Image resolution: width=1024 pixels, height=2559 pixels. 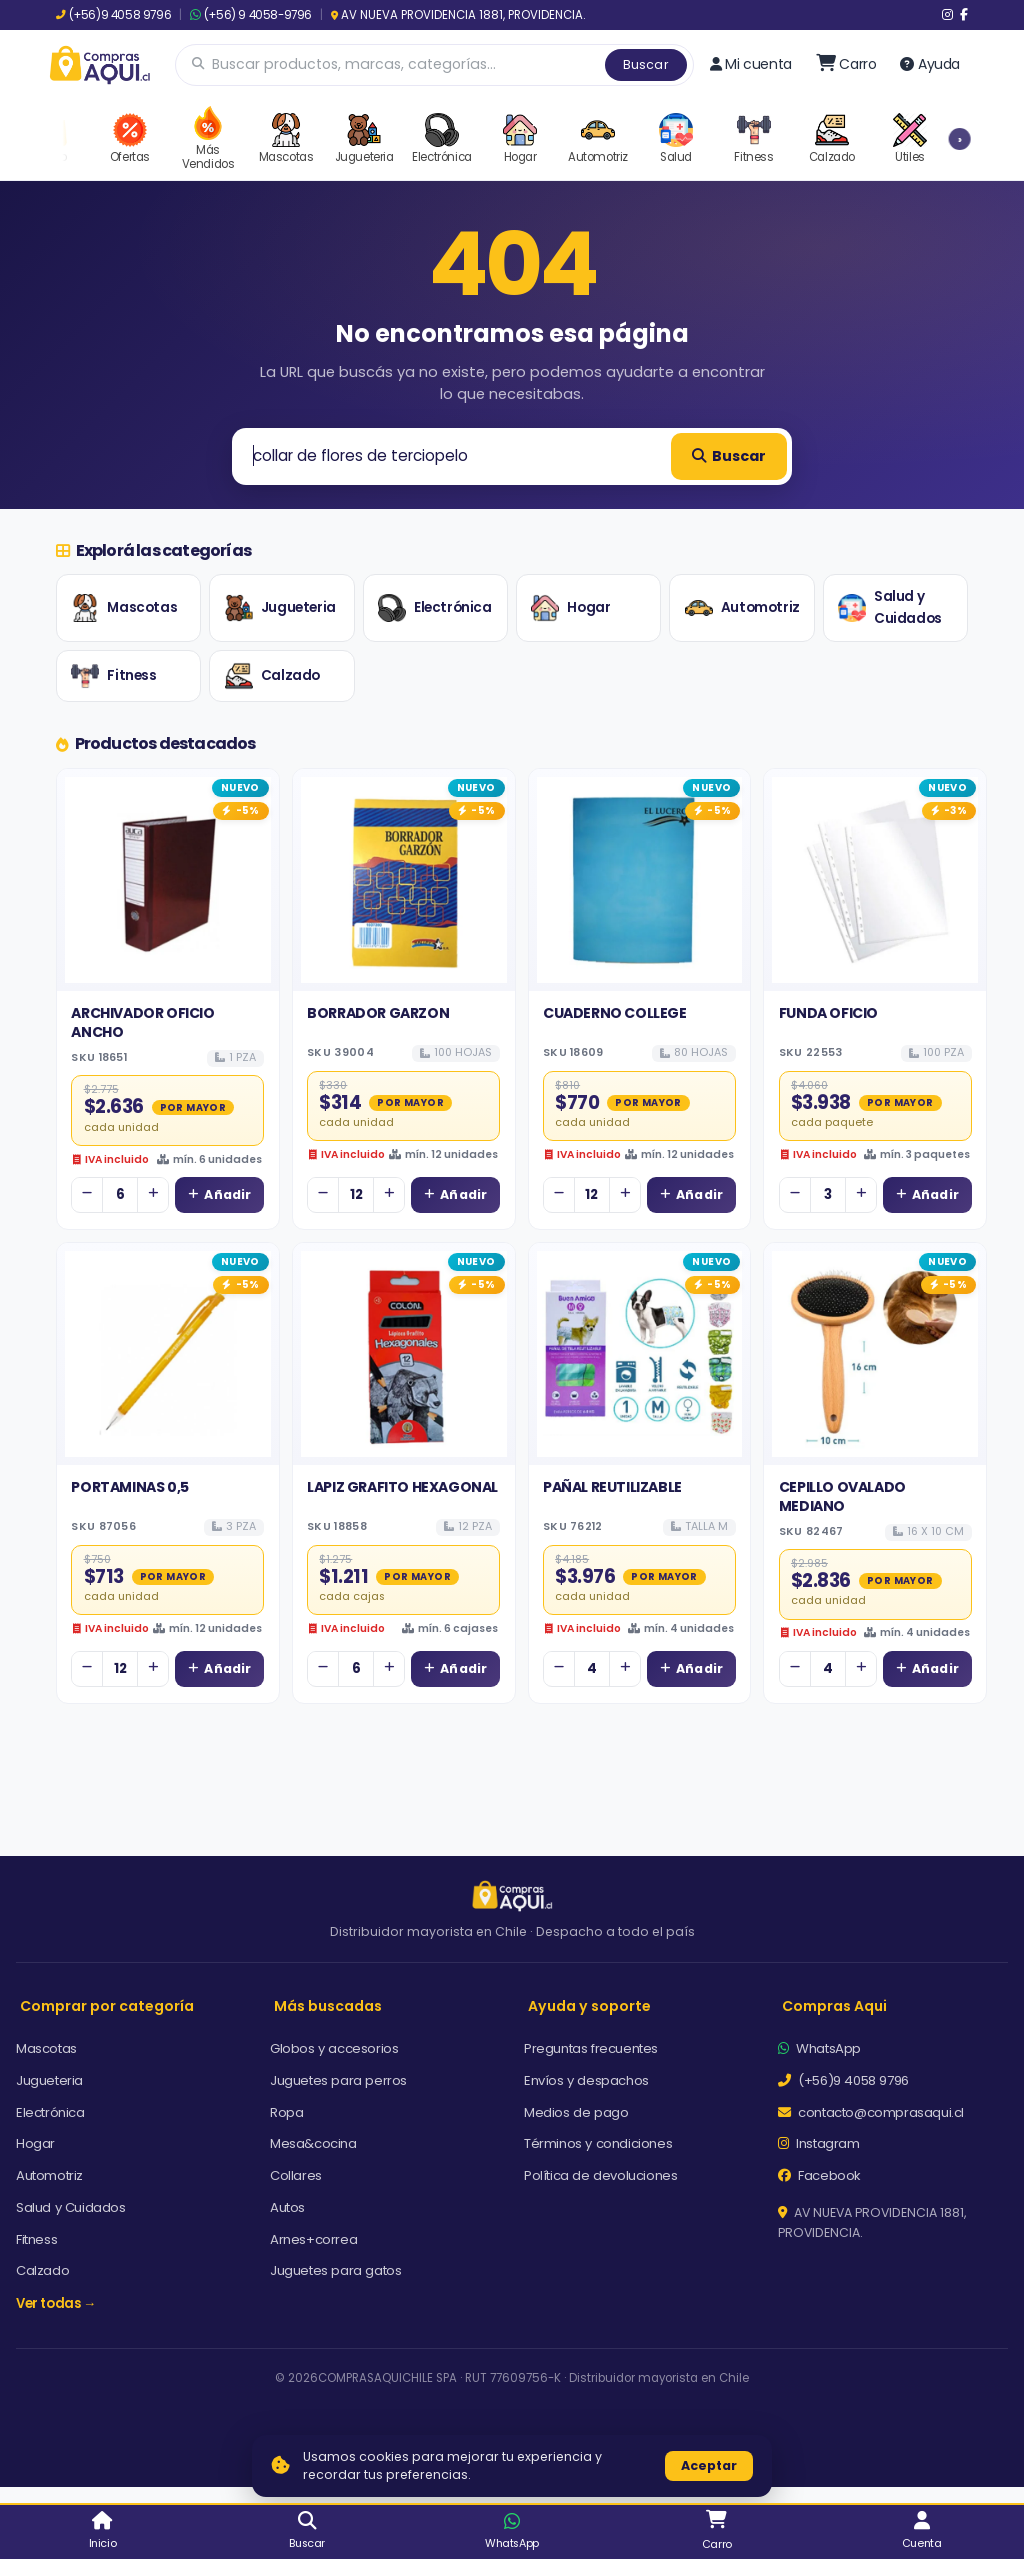 What do you see at coordinates (404, 880) in the screenshot?
I see `[Ver detalles de BORRADOR GARZON]` at bounding box center [404, 880].